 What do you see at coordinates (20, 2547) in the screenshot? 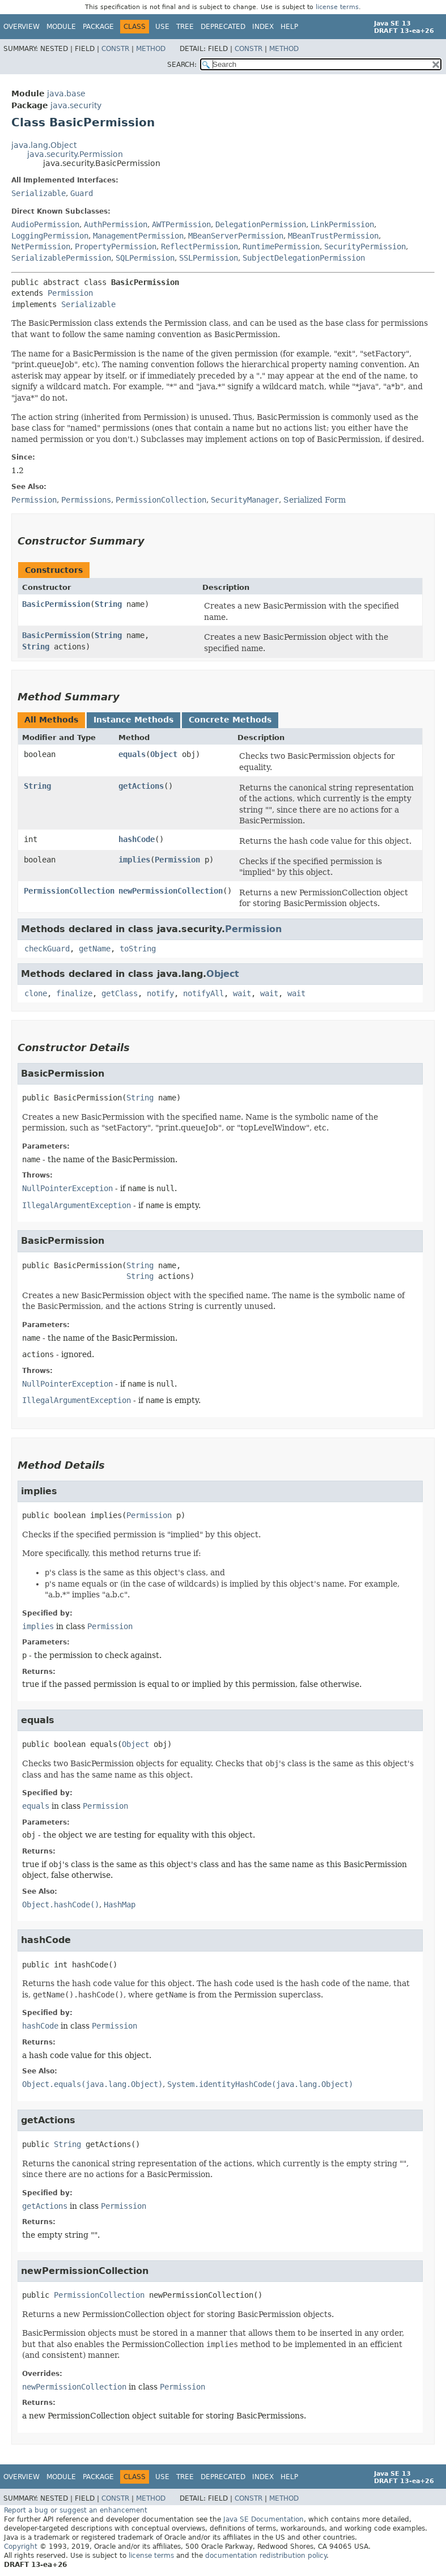
I see `Copyright` at bounding box center [20, 2547].